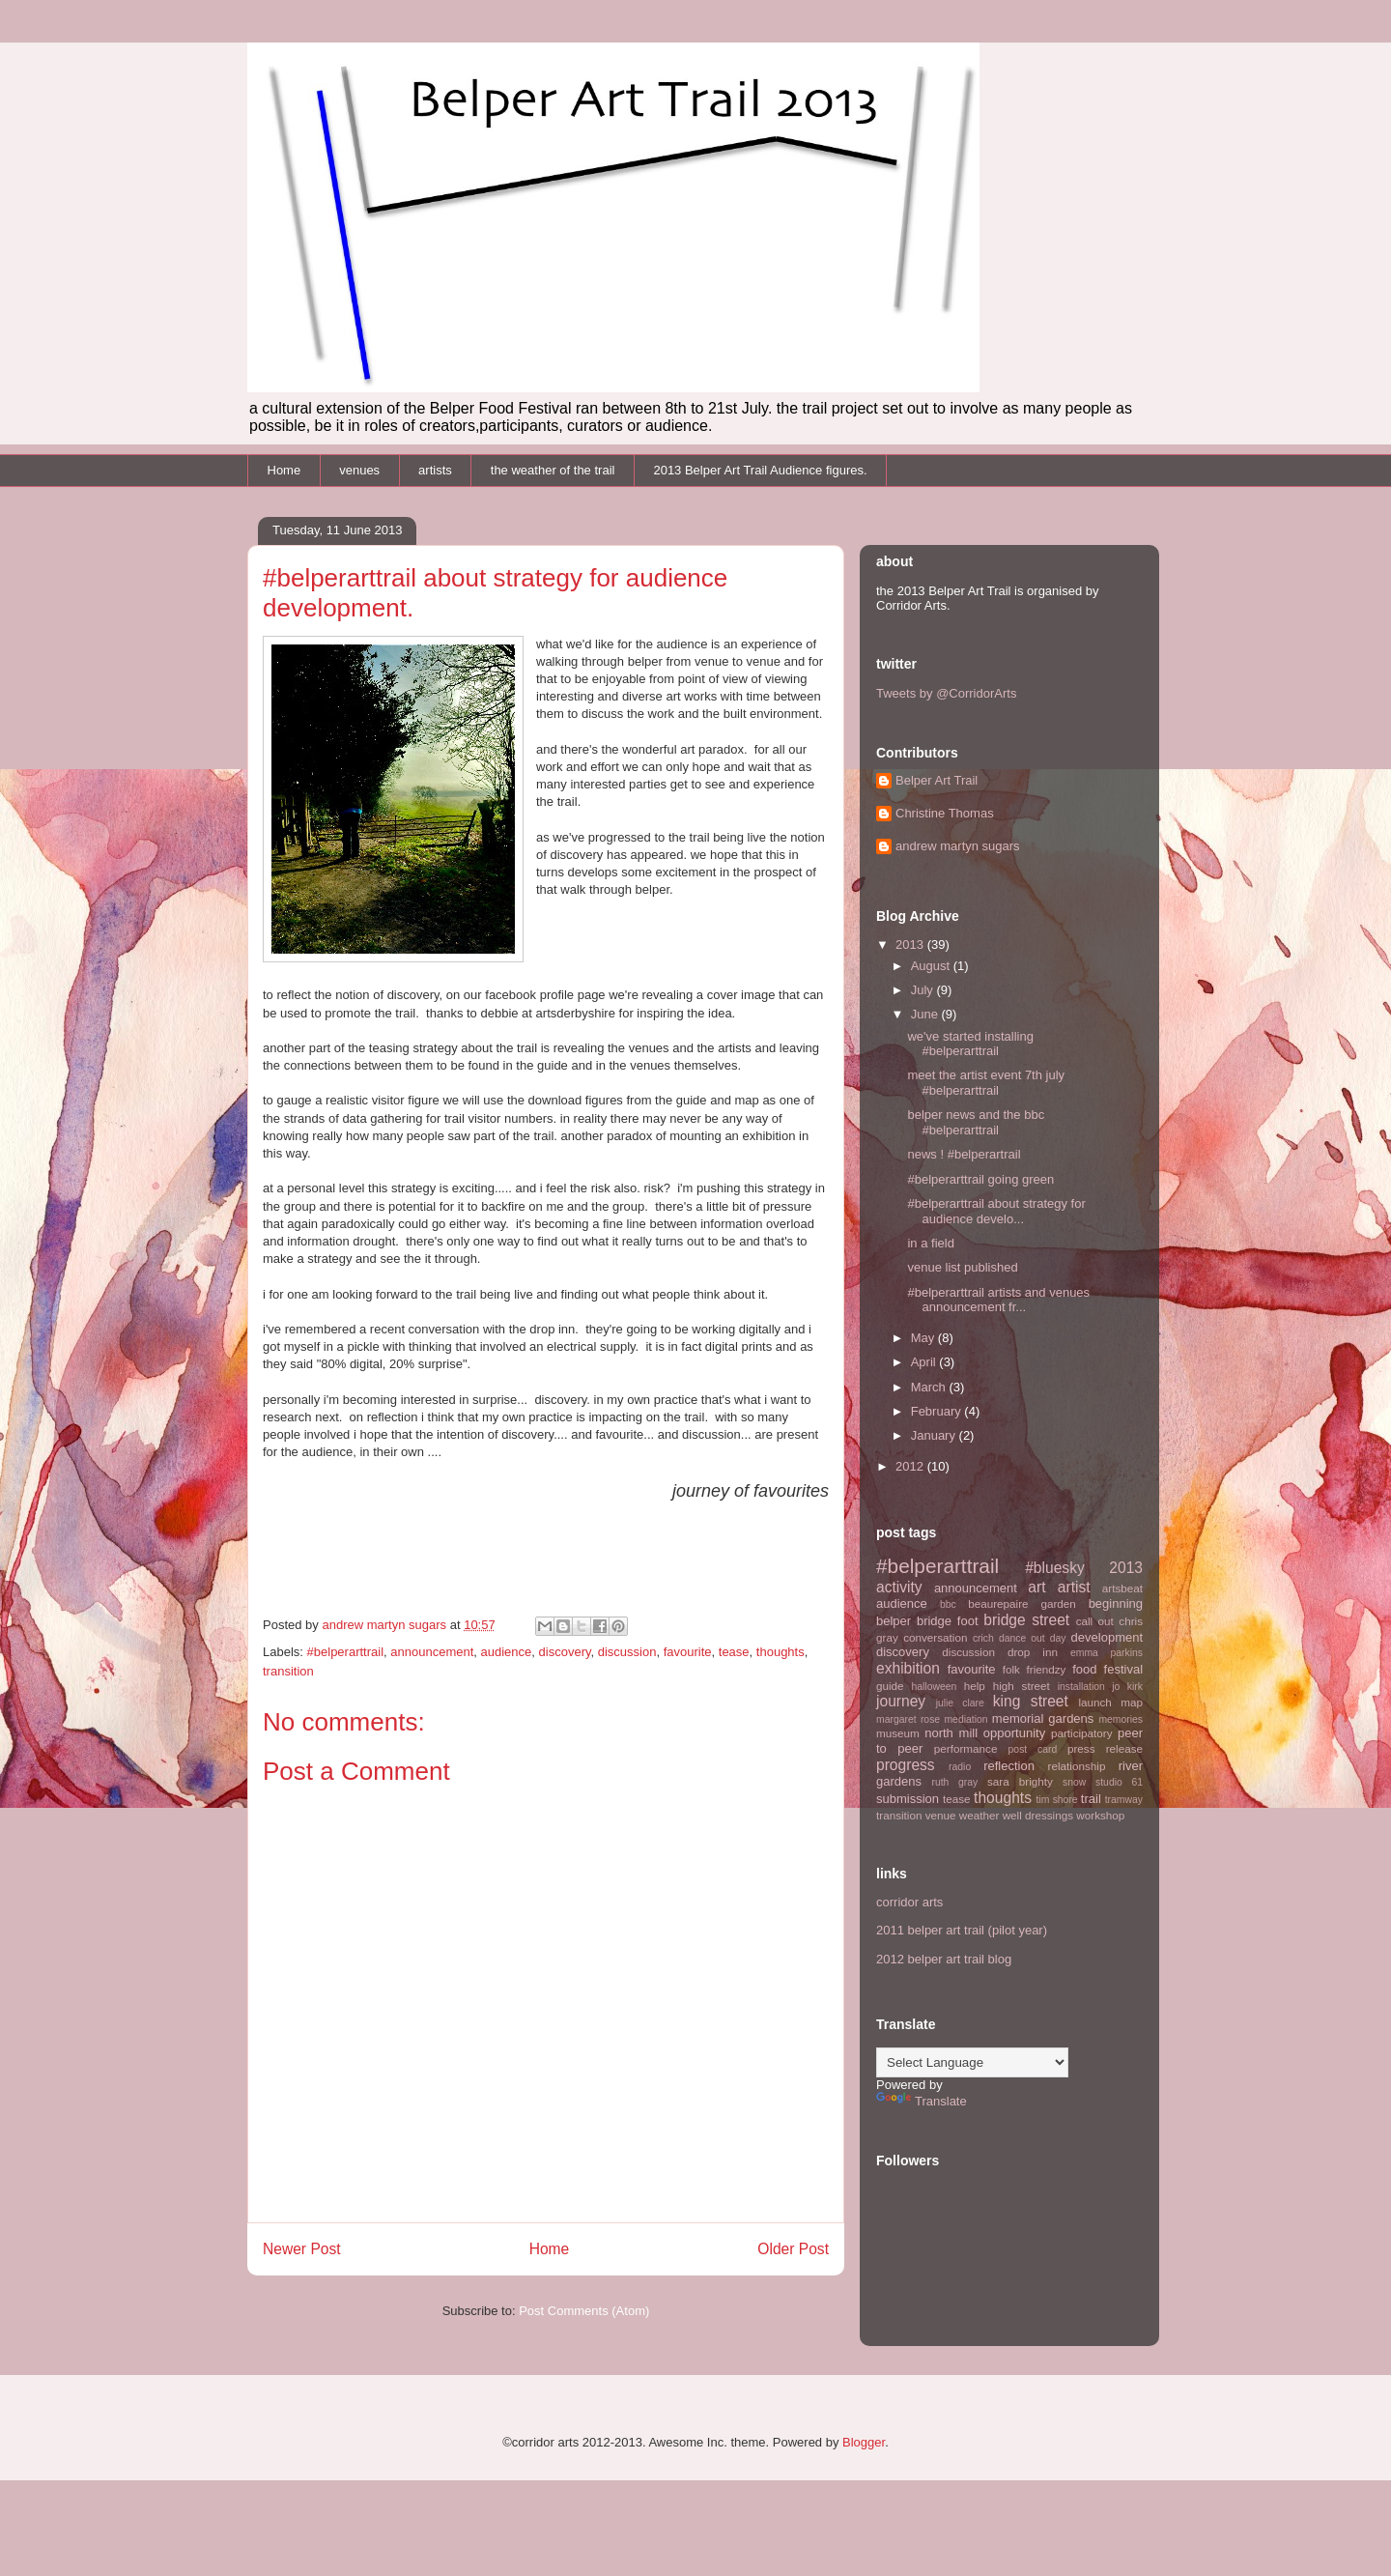 This screenshot has height=2576, width=1391. I want to click on day, so click(1058, 1638).